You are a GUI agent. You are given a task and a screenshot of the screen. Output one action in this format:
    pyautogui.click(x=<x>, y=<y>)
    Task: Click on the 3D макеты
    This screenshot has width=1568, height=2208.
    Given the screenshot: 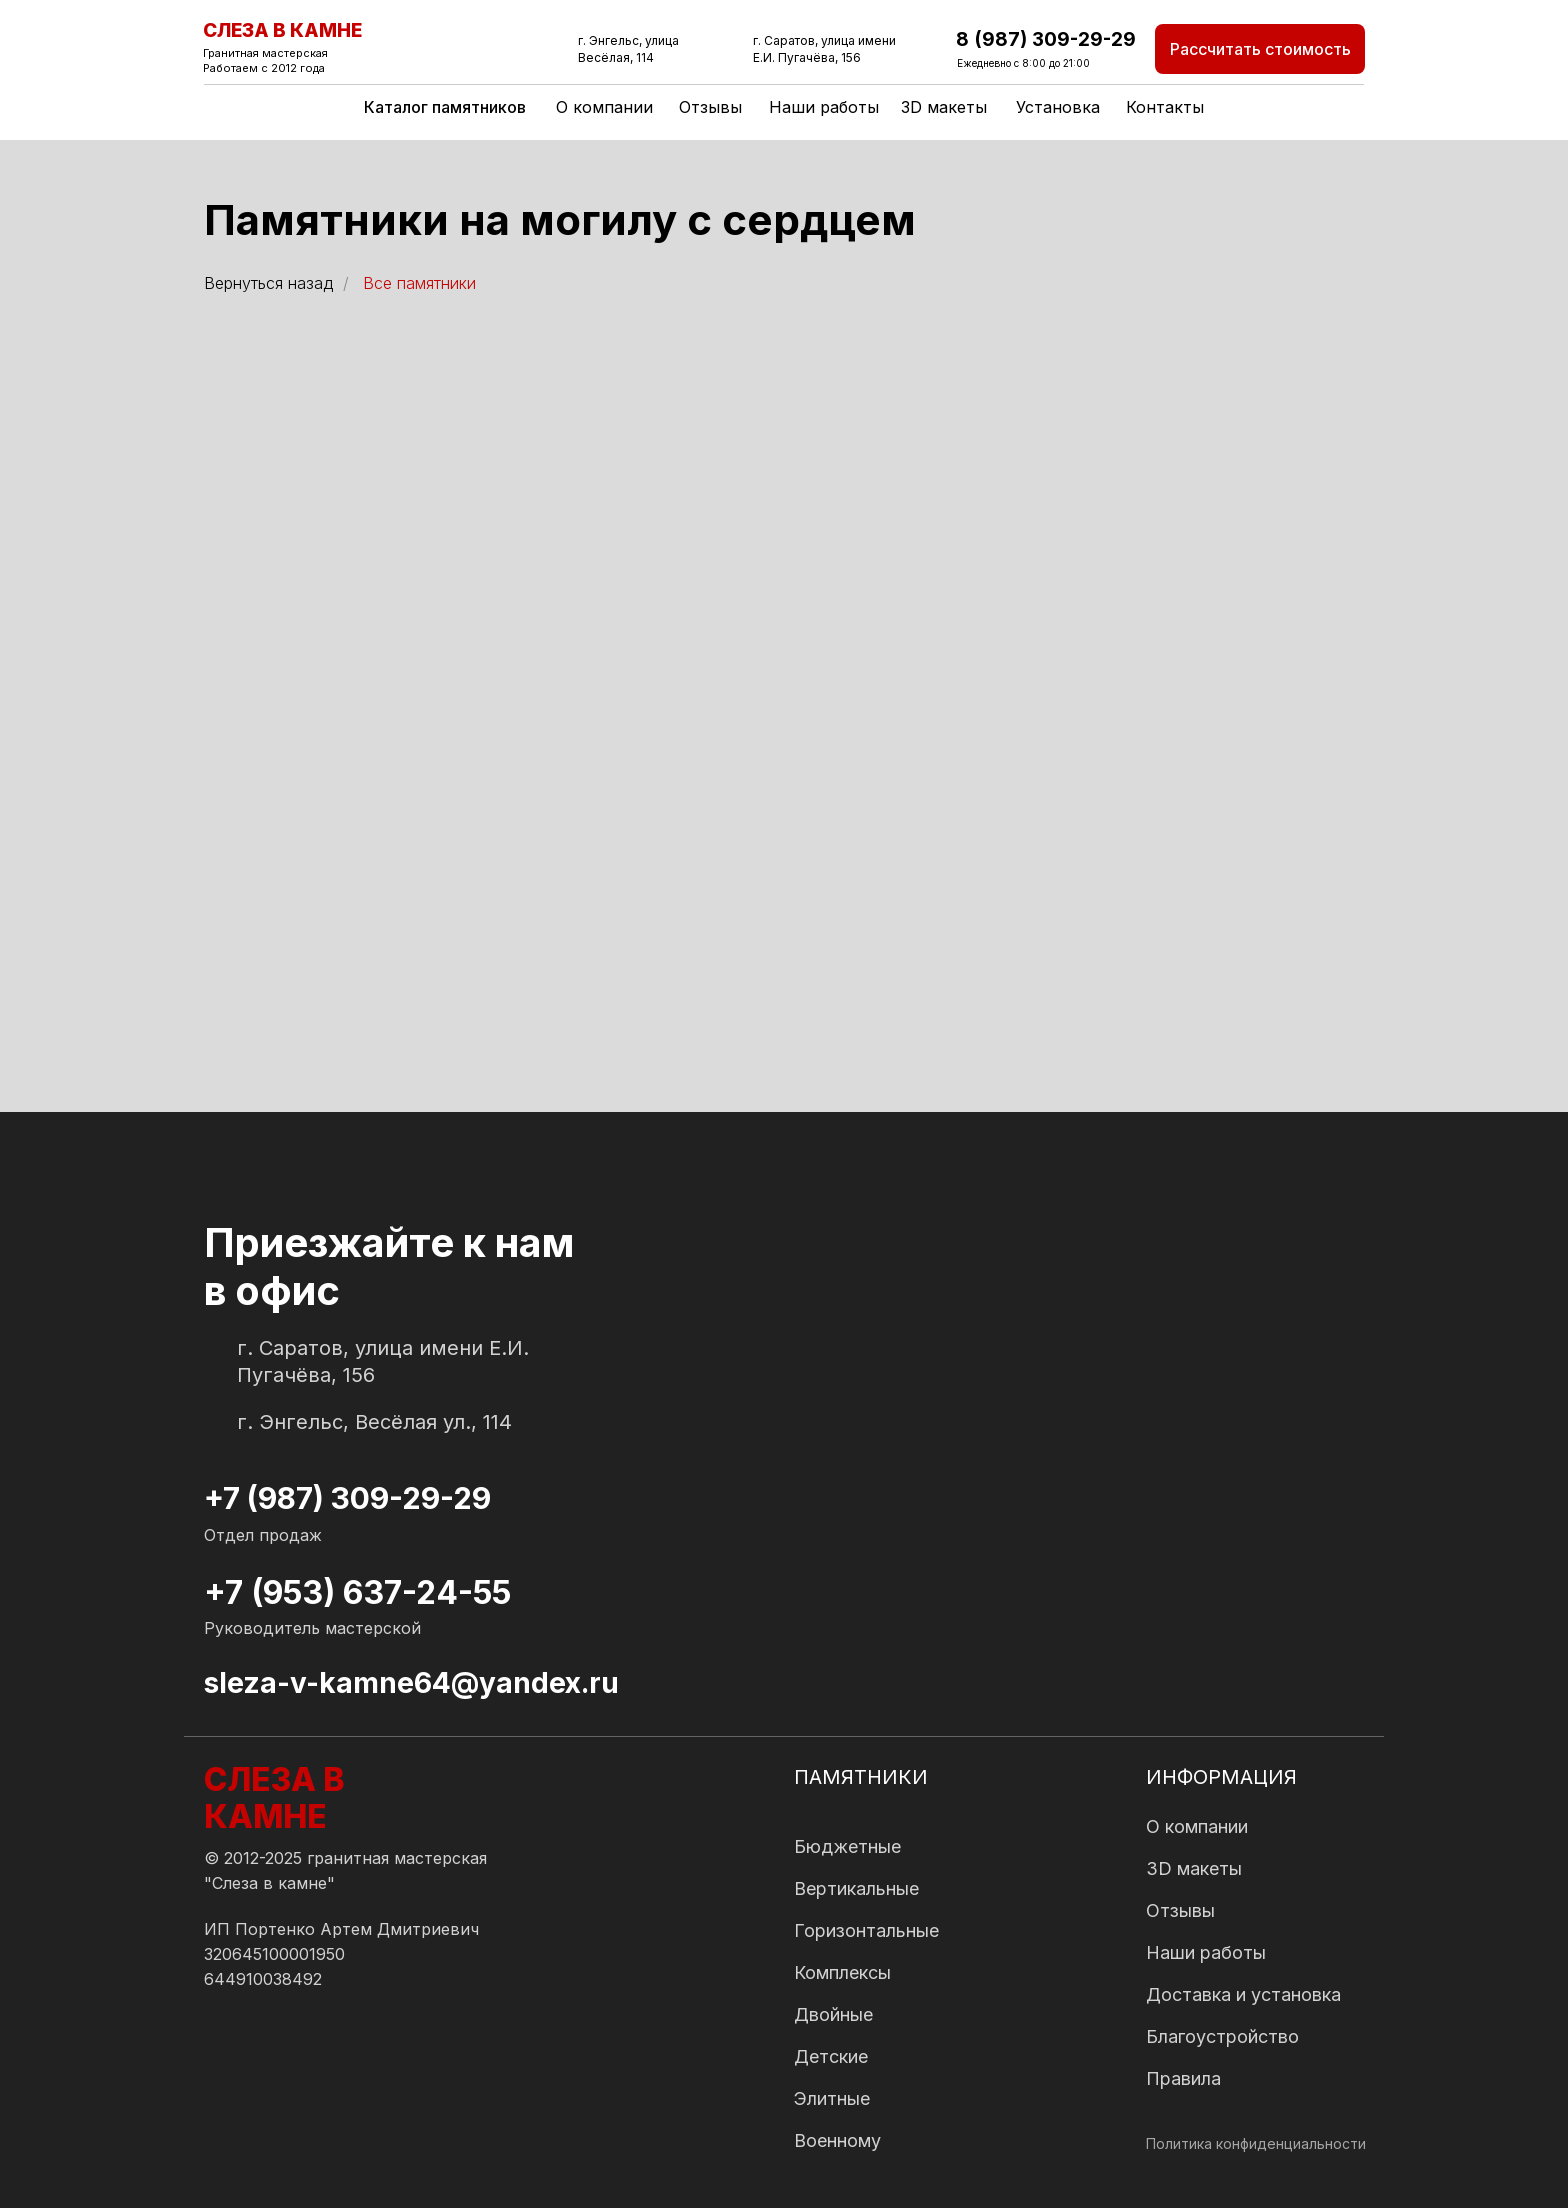 What is the action you would take?
    pyautogui.click(x=944, y=107)
    